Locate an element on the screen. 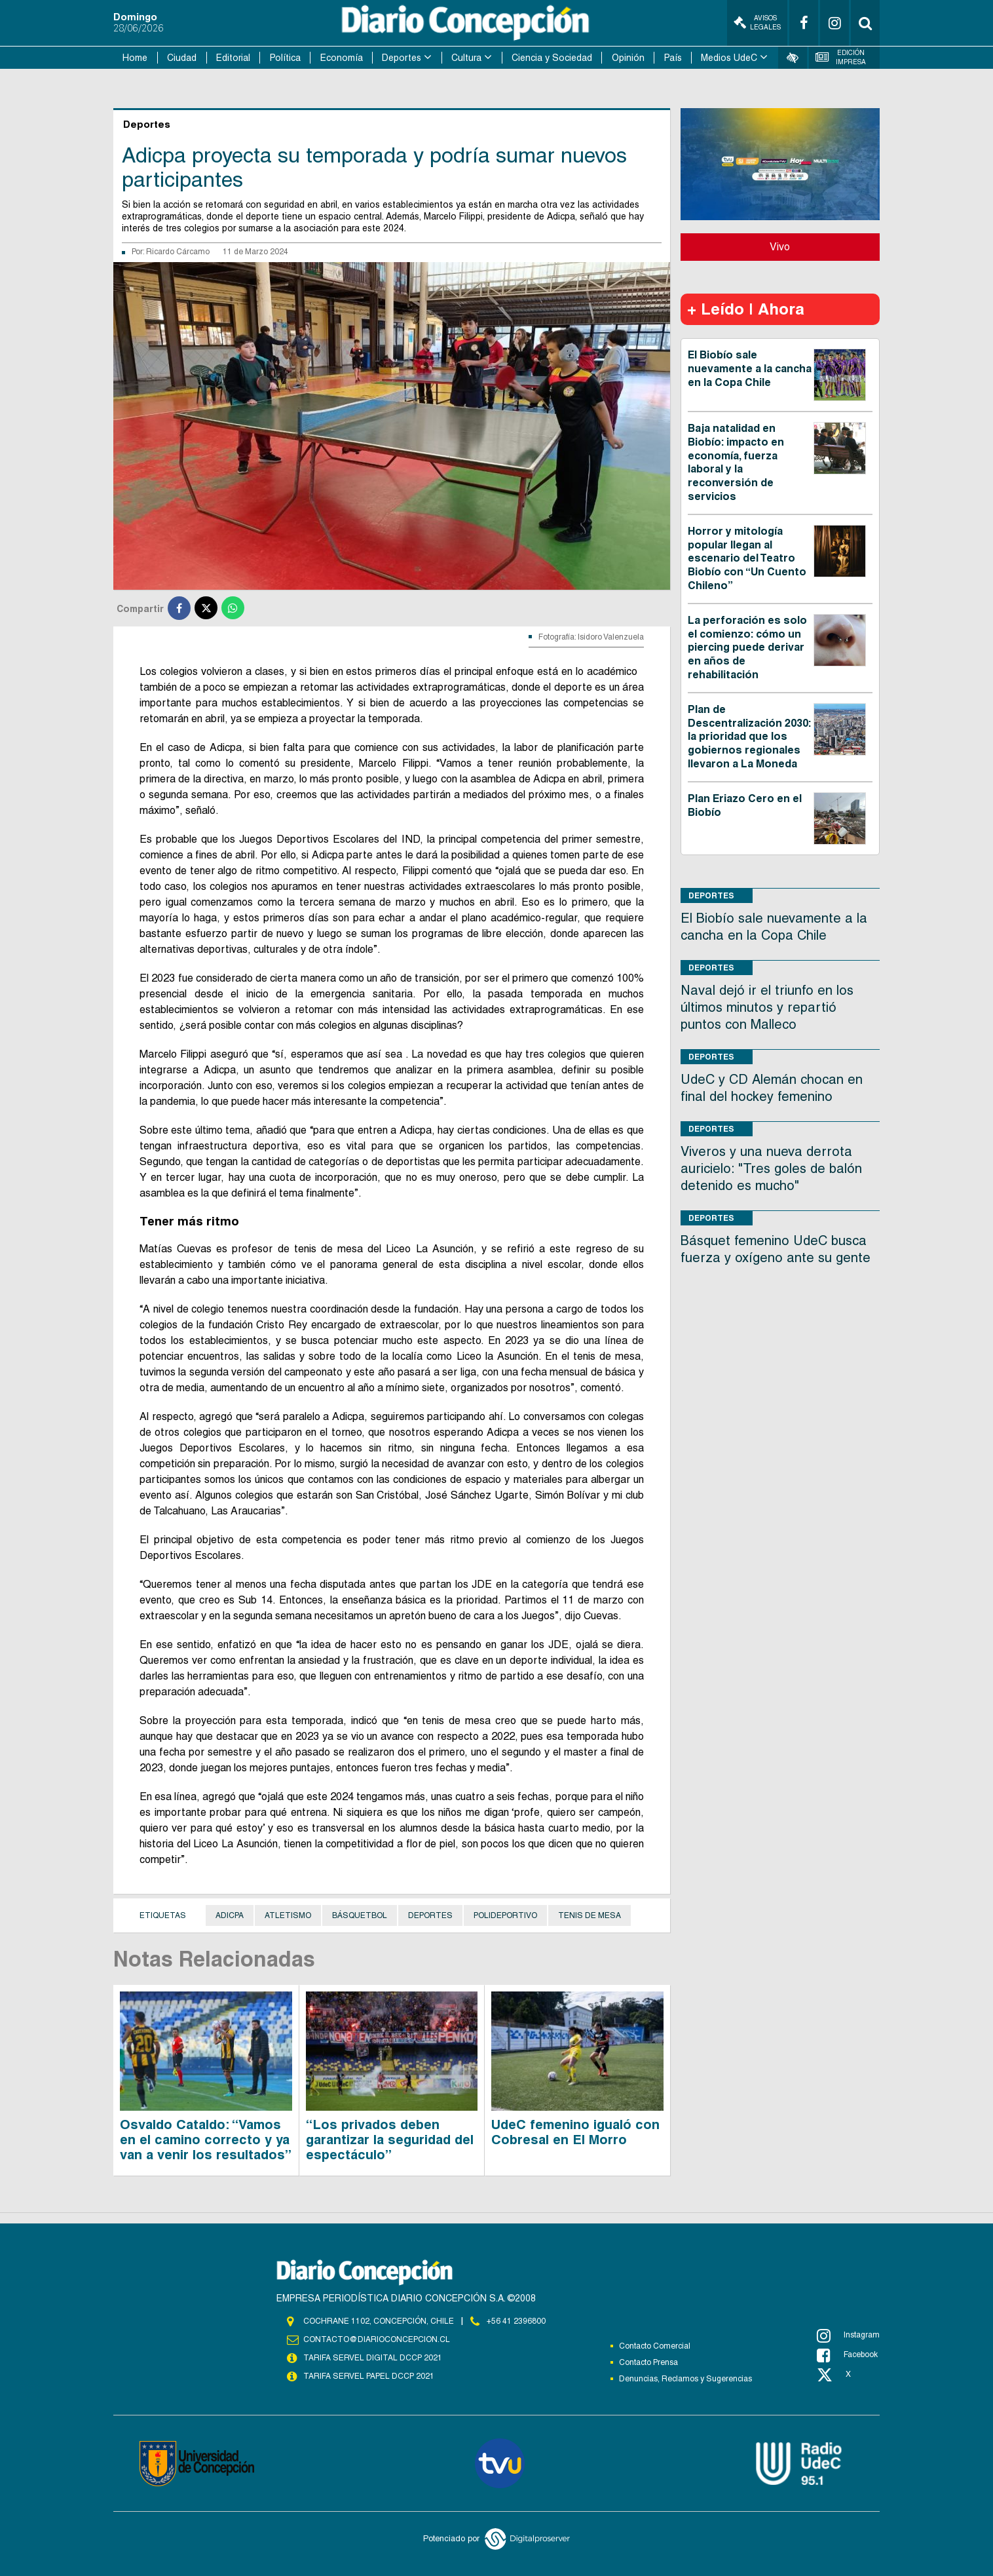 Image resolution: width=993 pixels, height=2576 pixels. La perforación es solo el comienzo: cómo un piercing puede derivar en años de rehabilitación is located at coordinates (747, 647).